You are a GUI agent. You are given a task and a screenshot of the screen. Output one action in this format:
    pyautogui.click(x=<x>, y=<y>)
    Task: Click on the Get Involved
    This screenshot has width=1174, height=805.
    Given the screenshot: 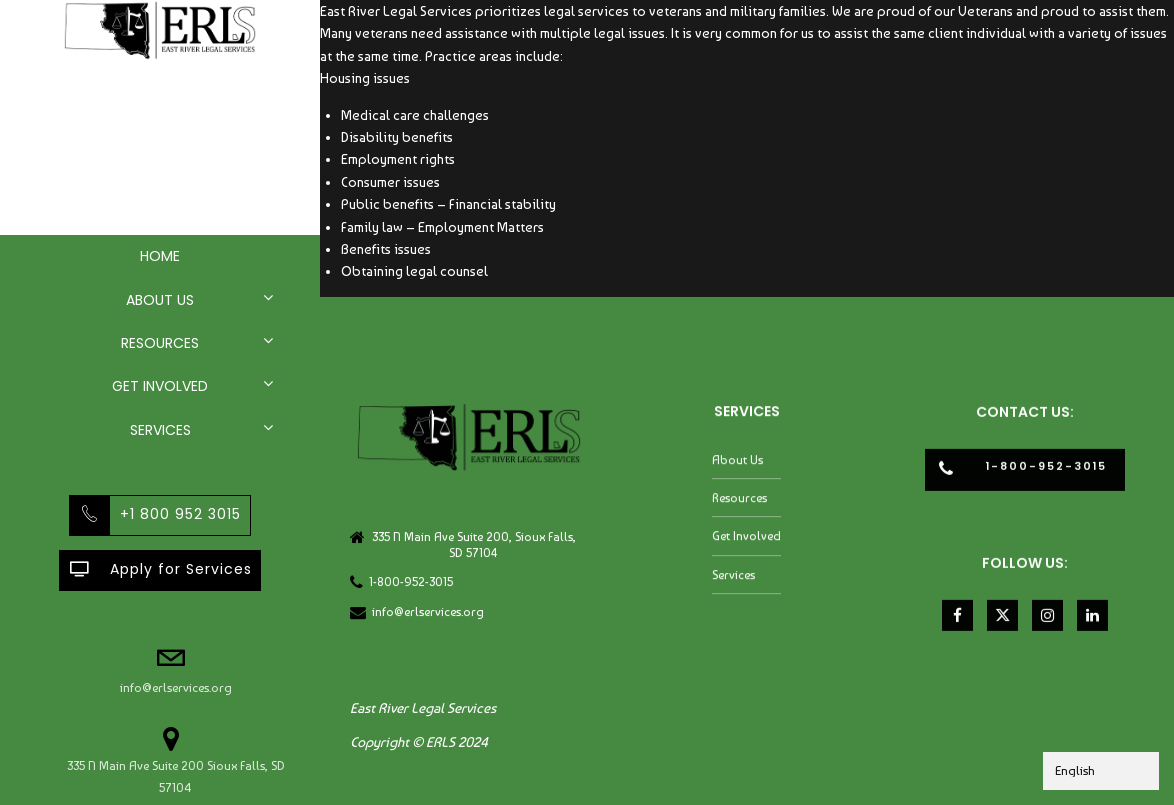 What is the action you would take?
    pyautogui.click(x=160, y=386)
    